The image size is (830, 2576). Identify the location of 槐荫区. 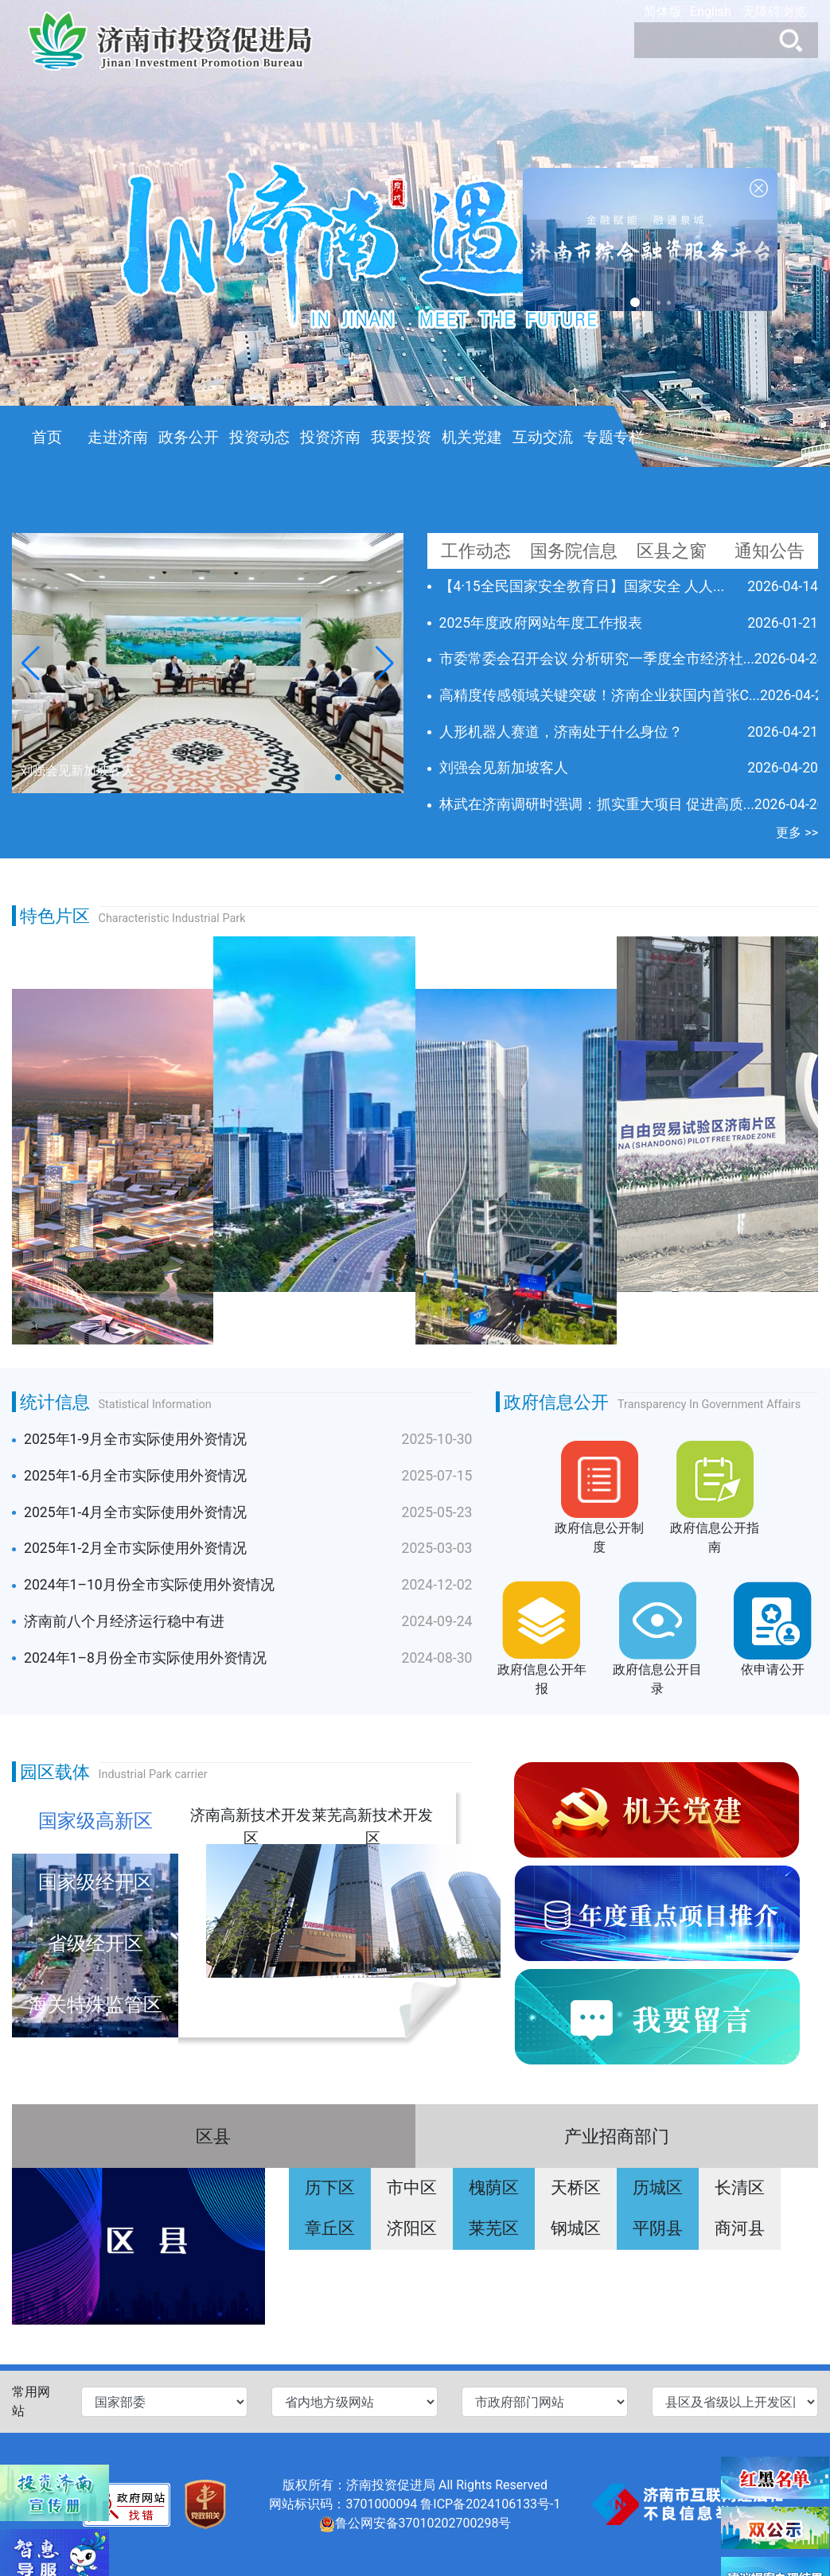
(494, 2187).